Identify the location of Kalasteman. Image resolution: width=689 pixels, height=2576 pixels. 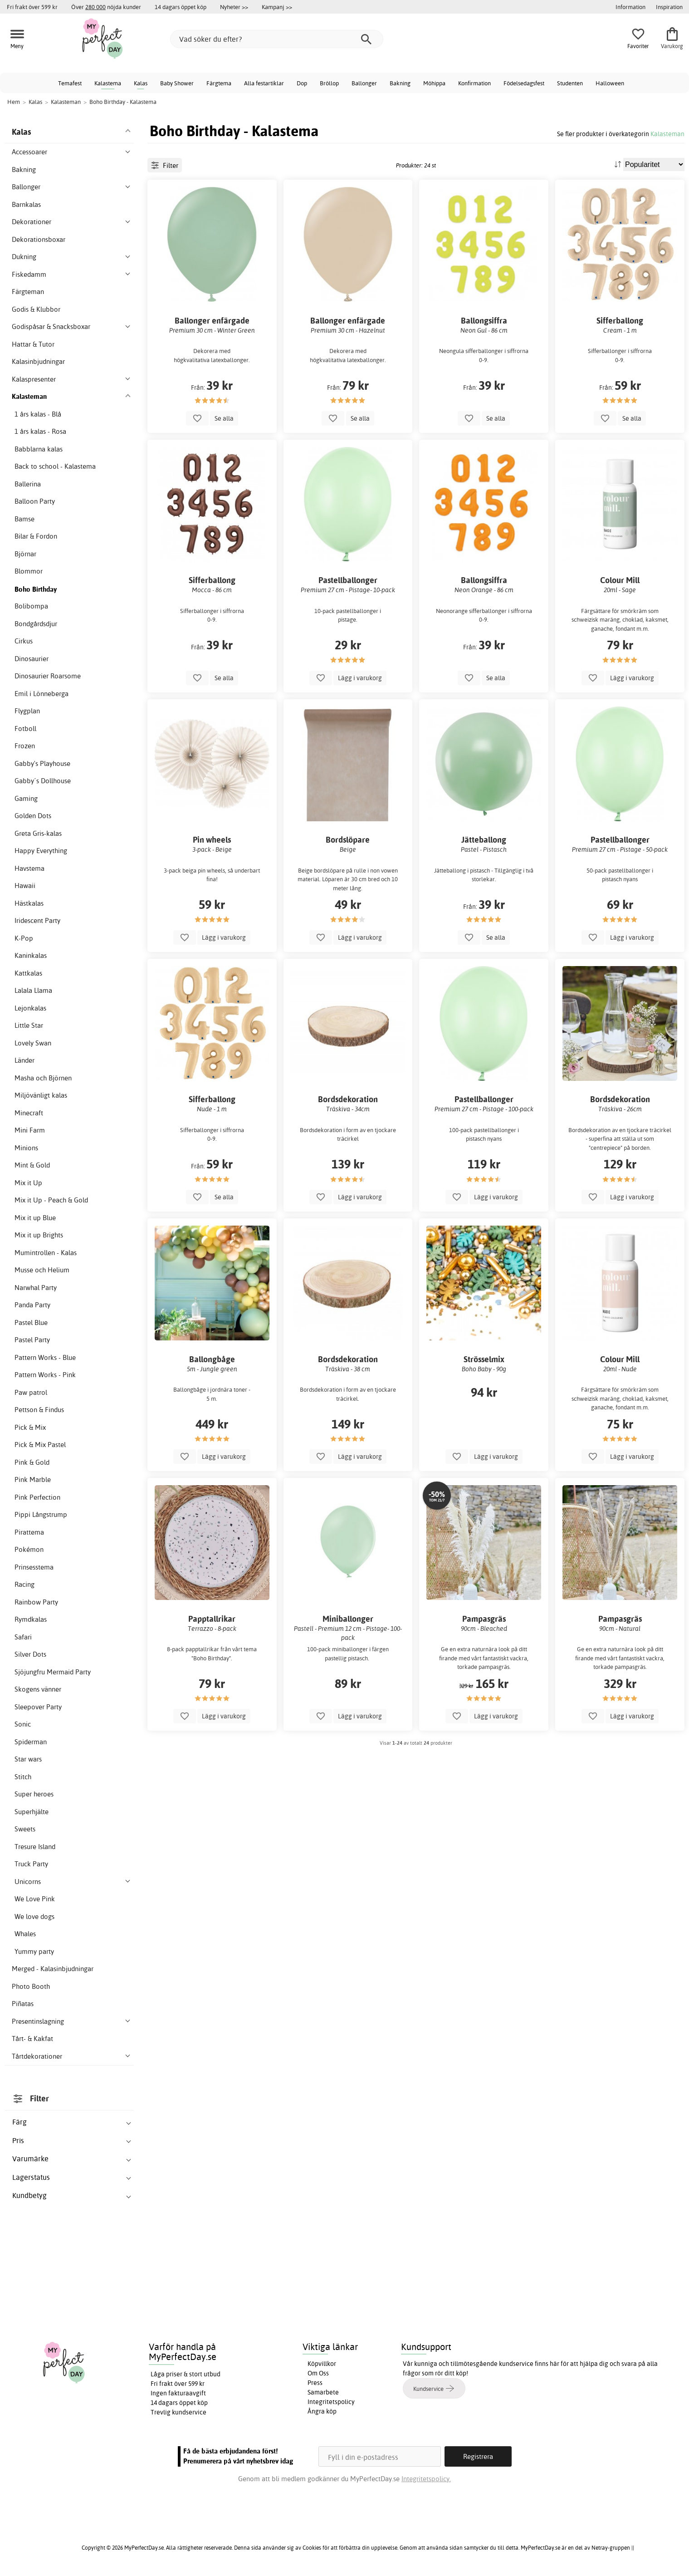
(667, 133).